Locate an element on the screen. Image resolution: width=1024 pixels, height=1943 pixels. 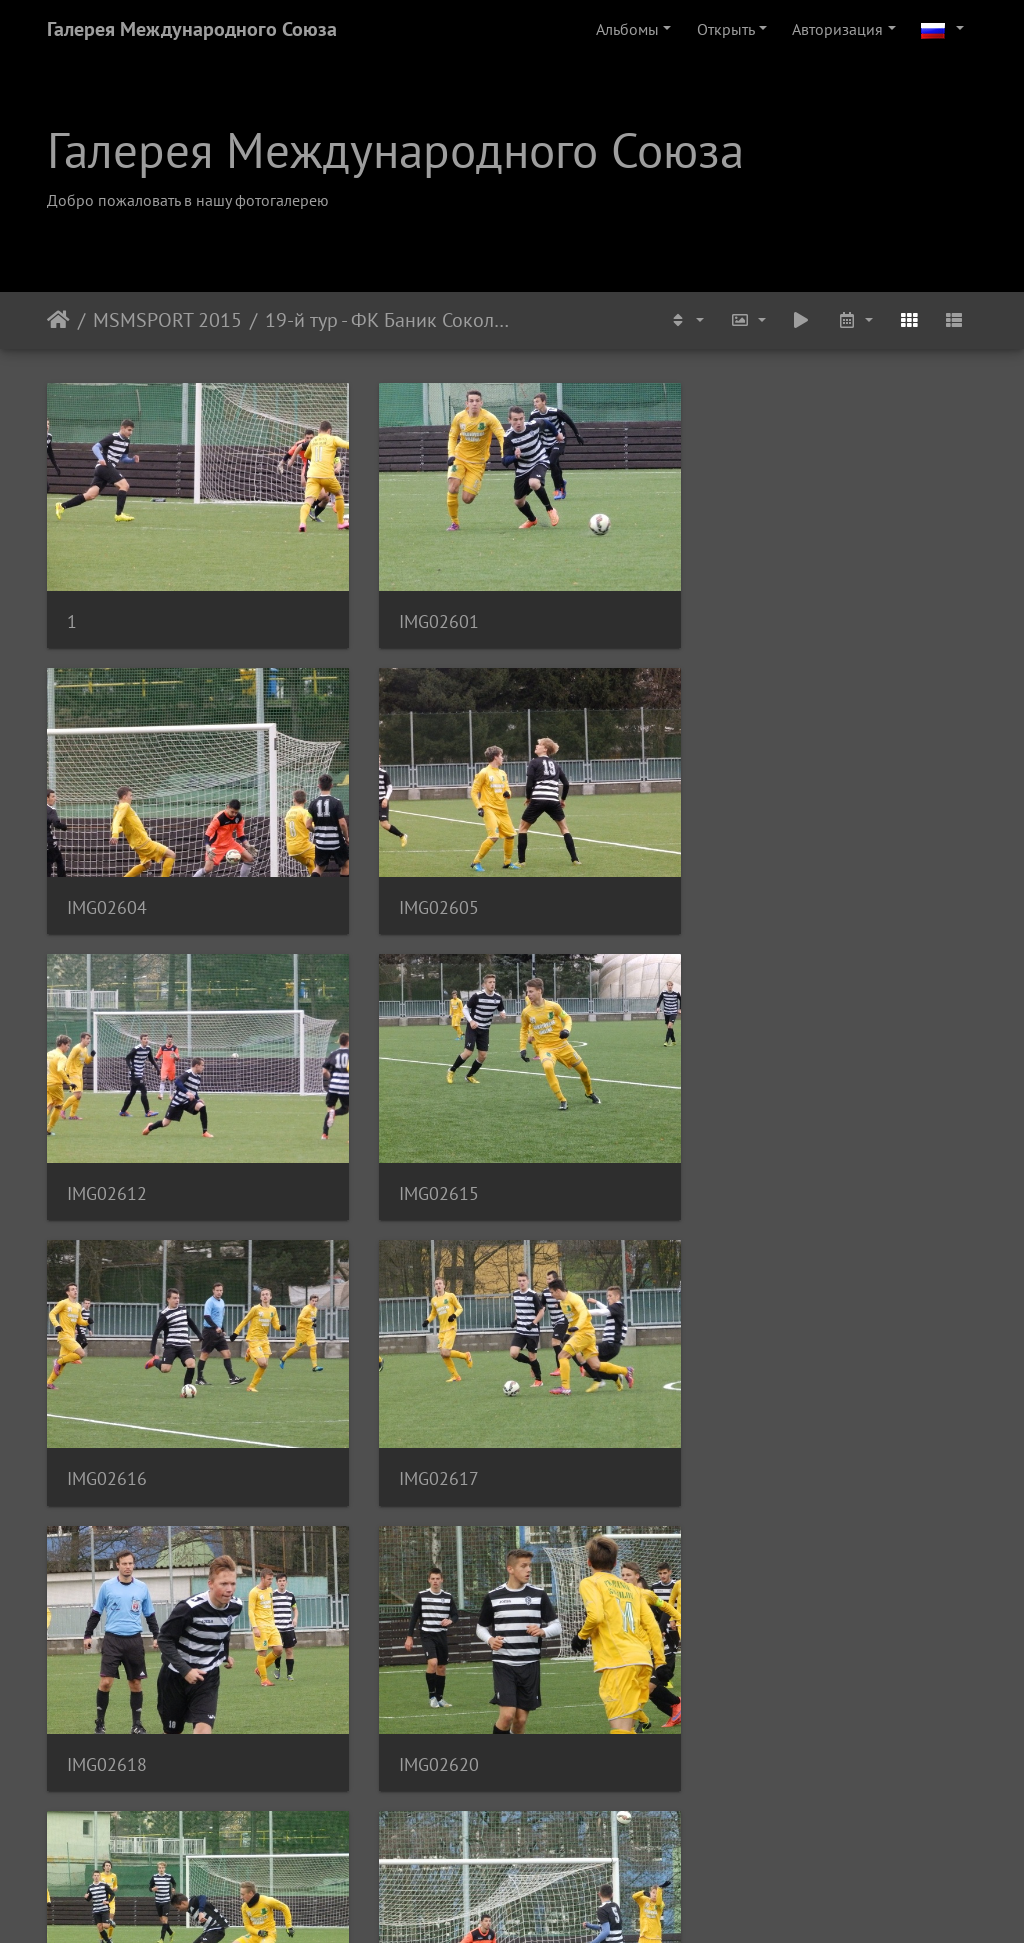
IMG02622 is located at coordinates (747, 1445).